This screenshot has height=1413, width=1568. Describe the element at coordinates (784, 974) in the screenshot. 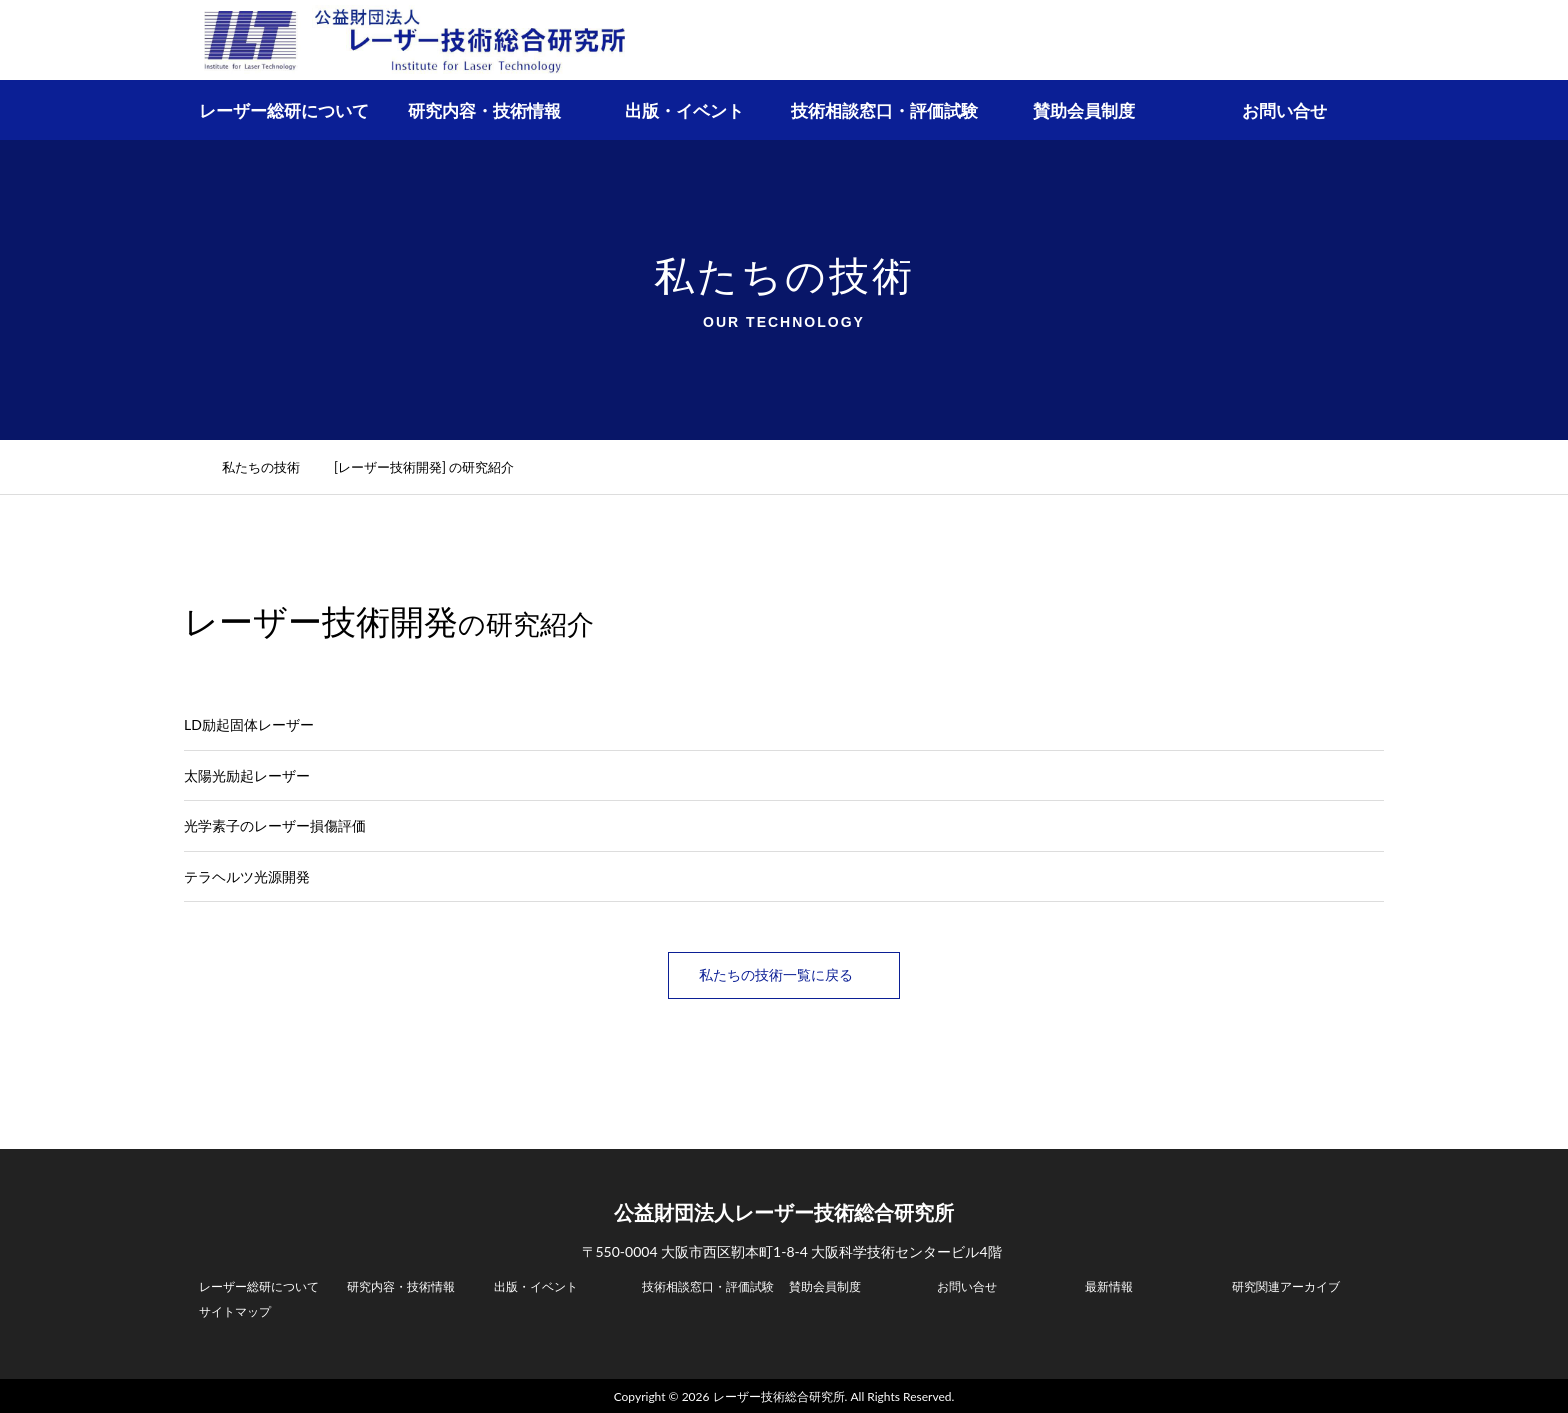

I see `私たちの技術一覧に戻る` at that location.